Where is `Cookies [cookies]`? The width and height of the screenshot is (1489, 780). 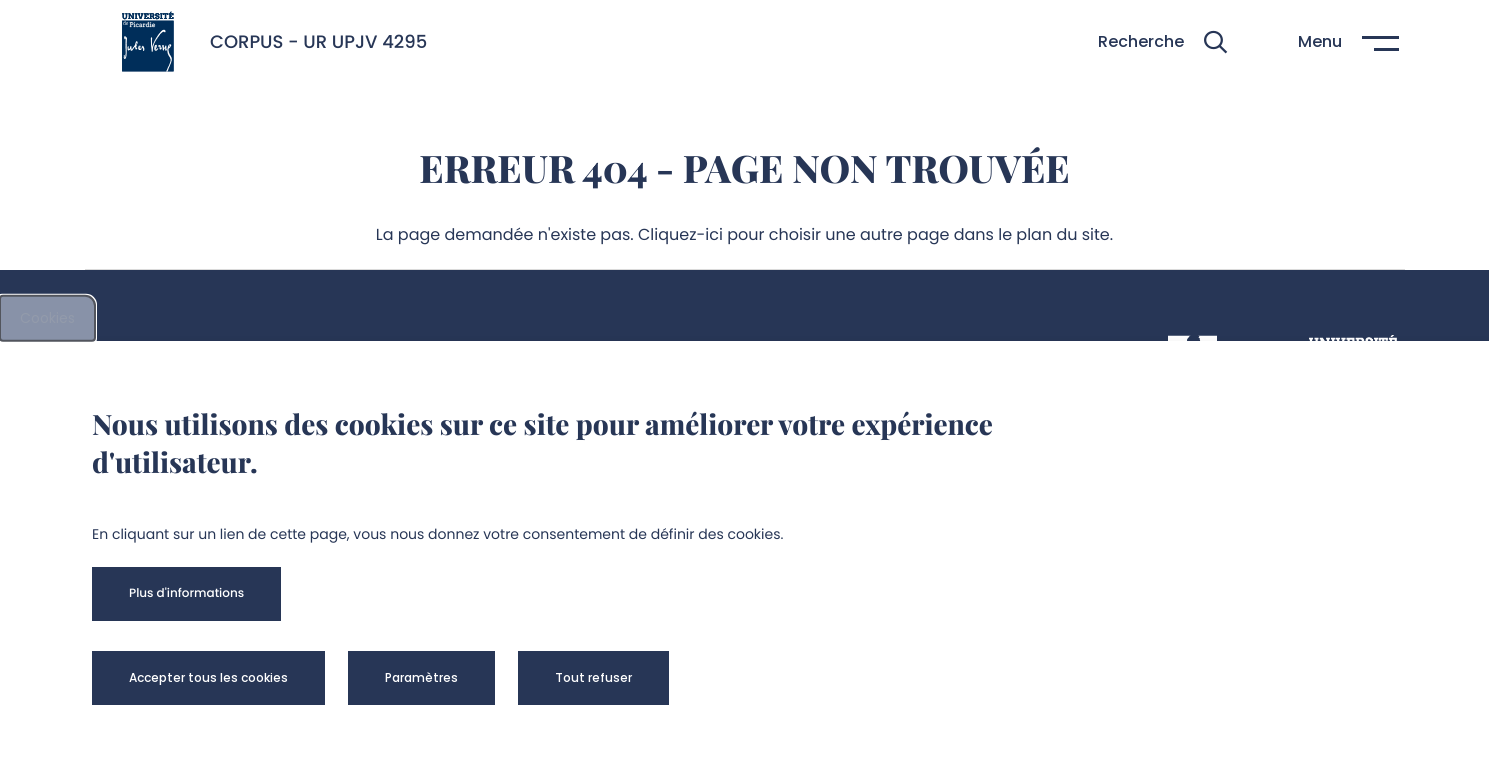
Cookies [cookies] is located at coordinates (47, 318).